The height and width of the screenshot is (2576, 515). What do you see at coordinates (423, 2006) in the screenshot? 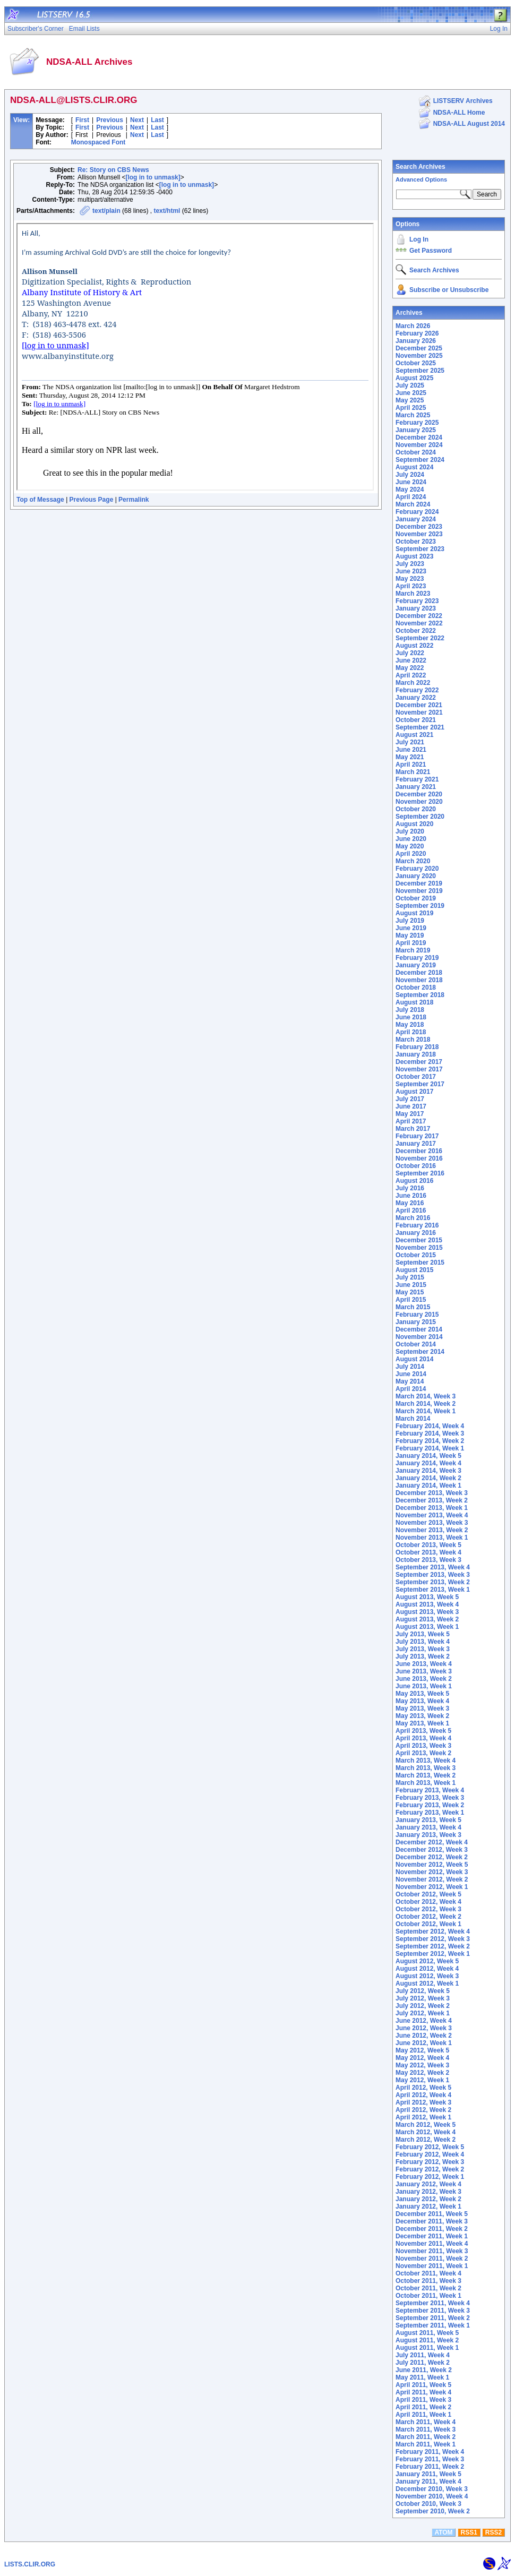
I see `July 2012, Week 2` at bounding box center [423, 2006].